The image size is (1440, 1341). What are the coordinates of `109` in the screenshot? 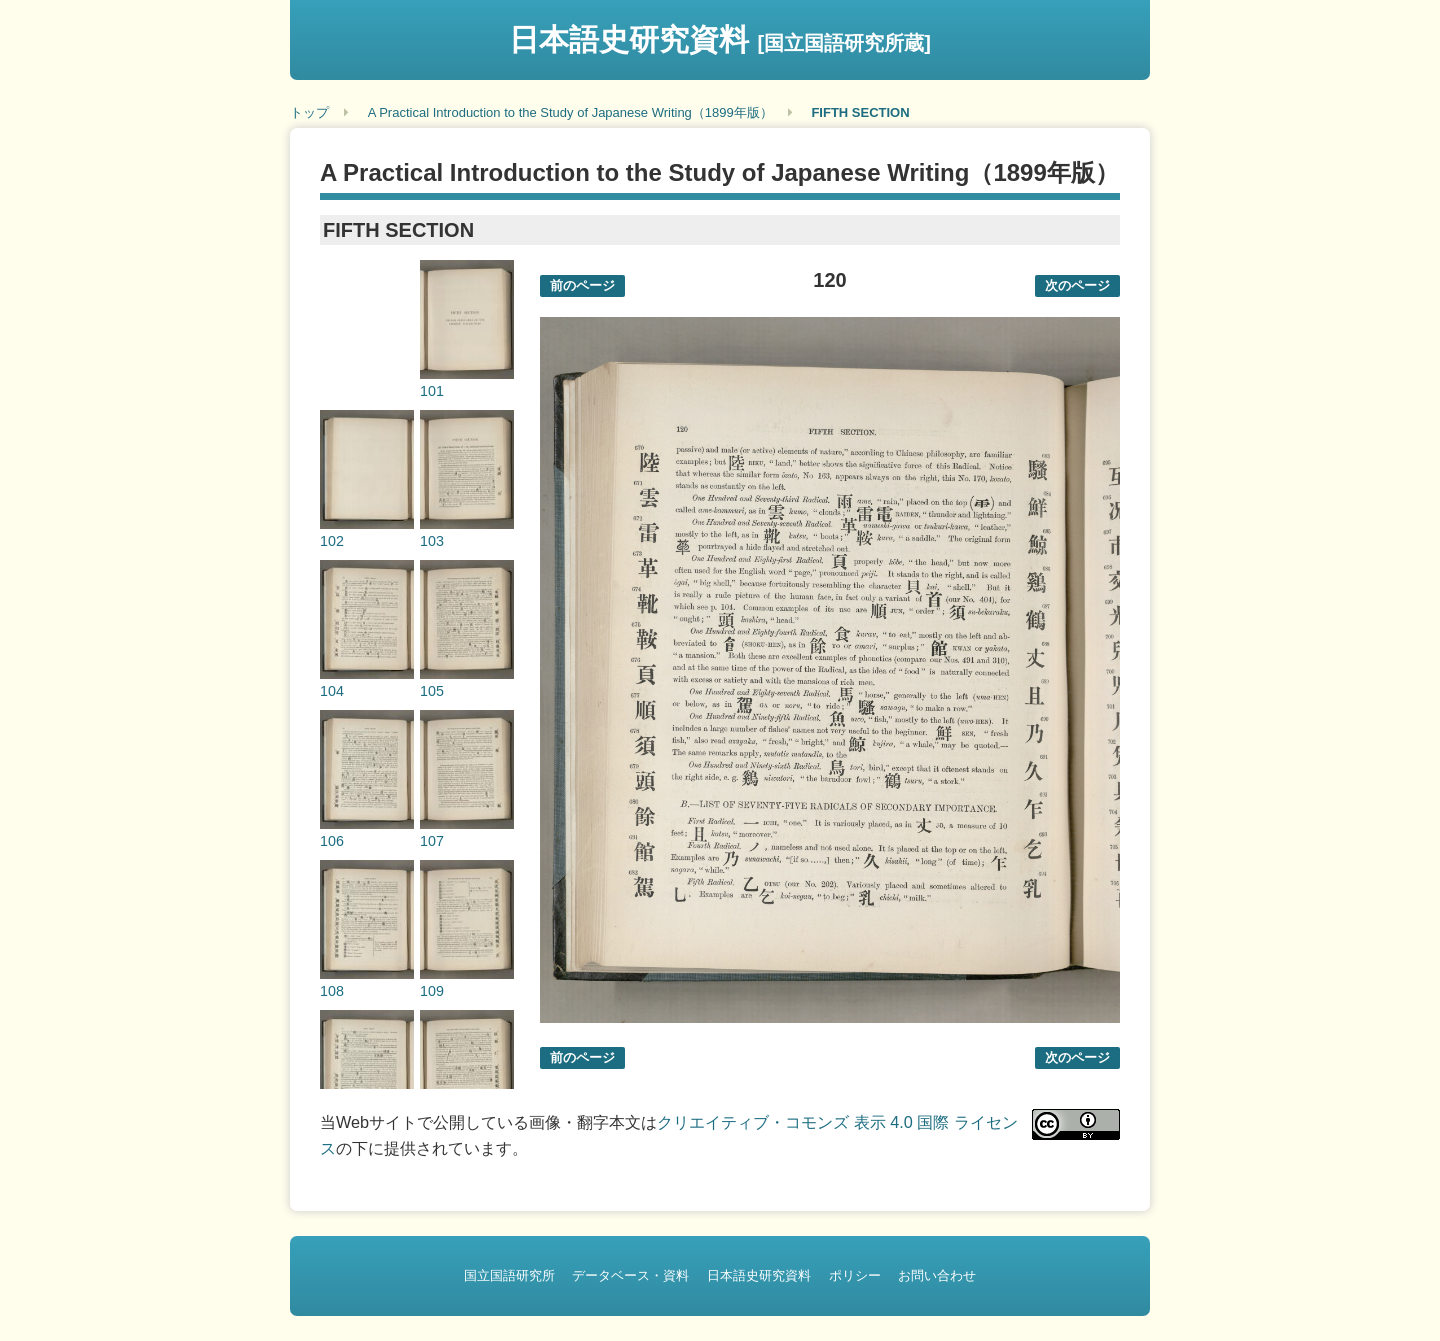 It's located at (432, 991).